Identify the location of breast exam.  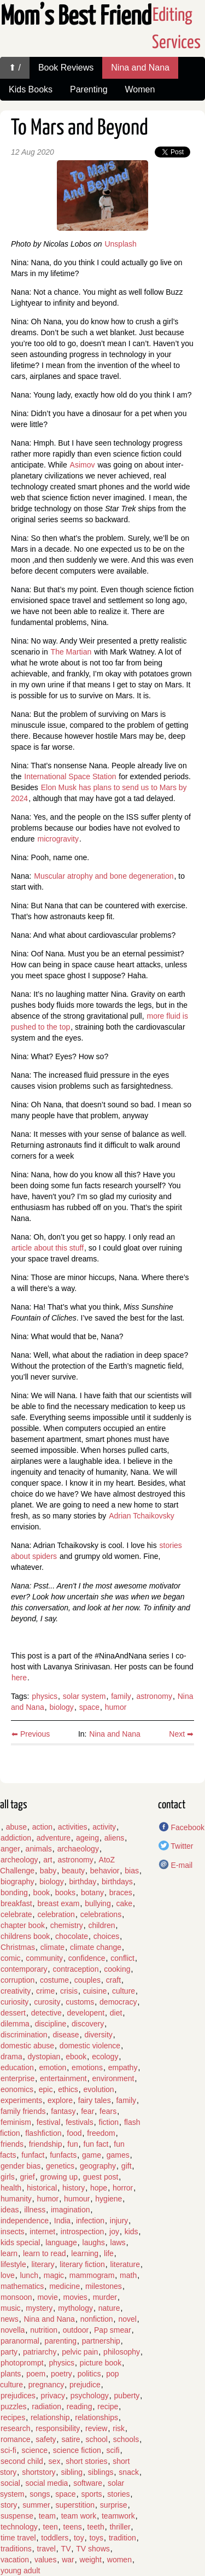
(58, 1903).